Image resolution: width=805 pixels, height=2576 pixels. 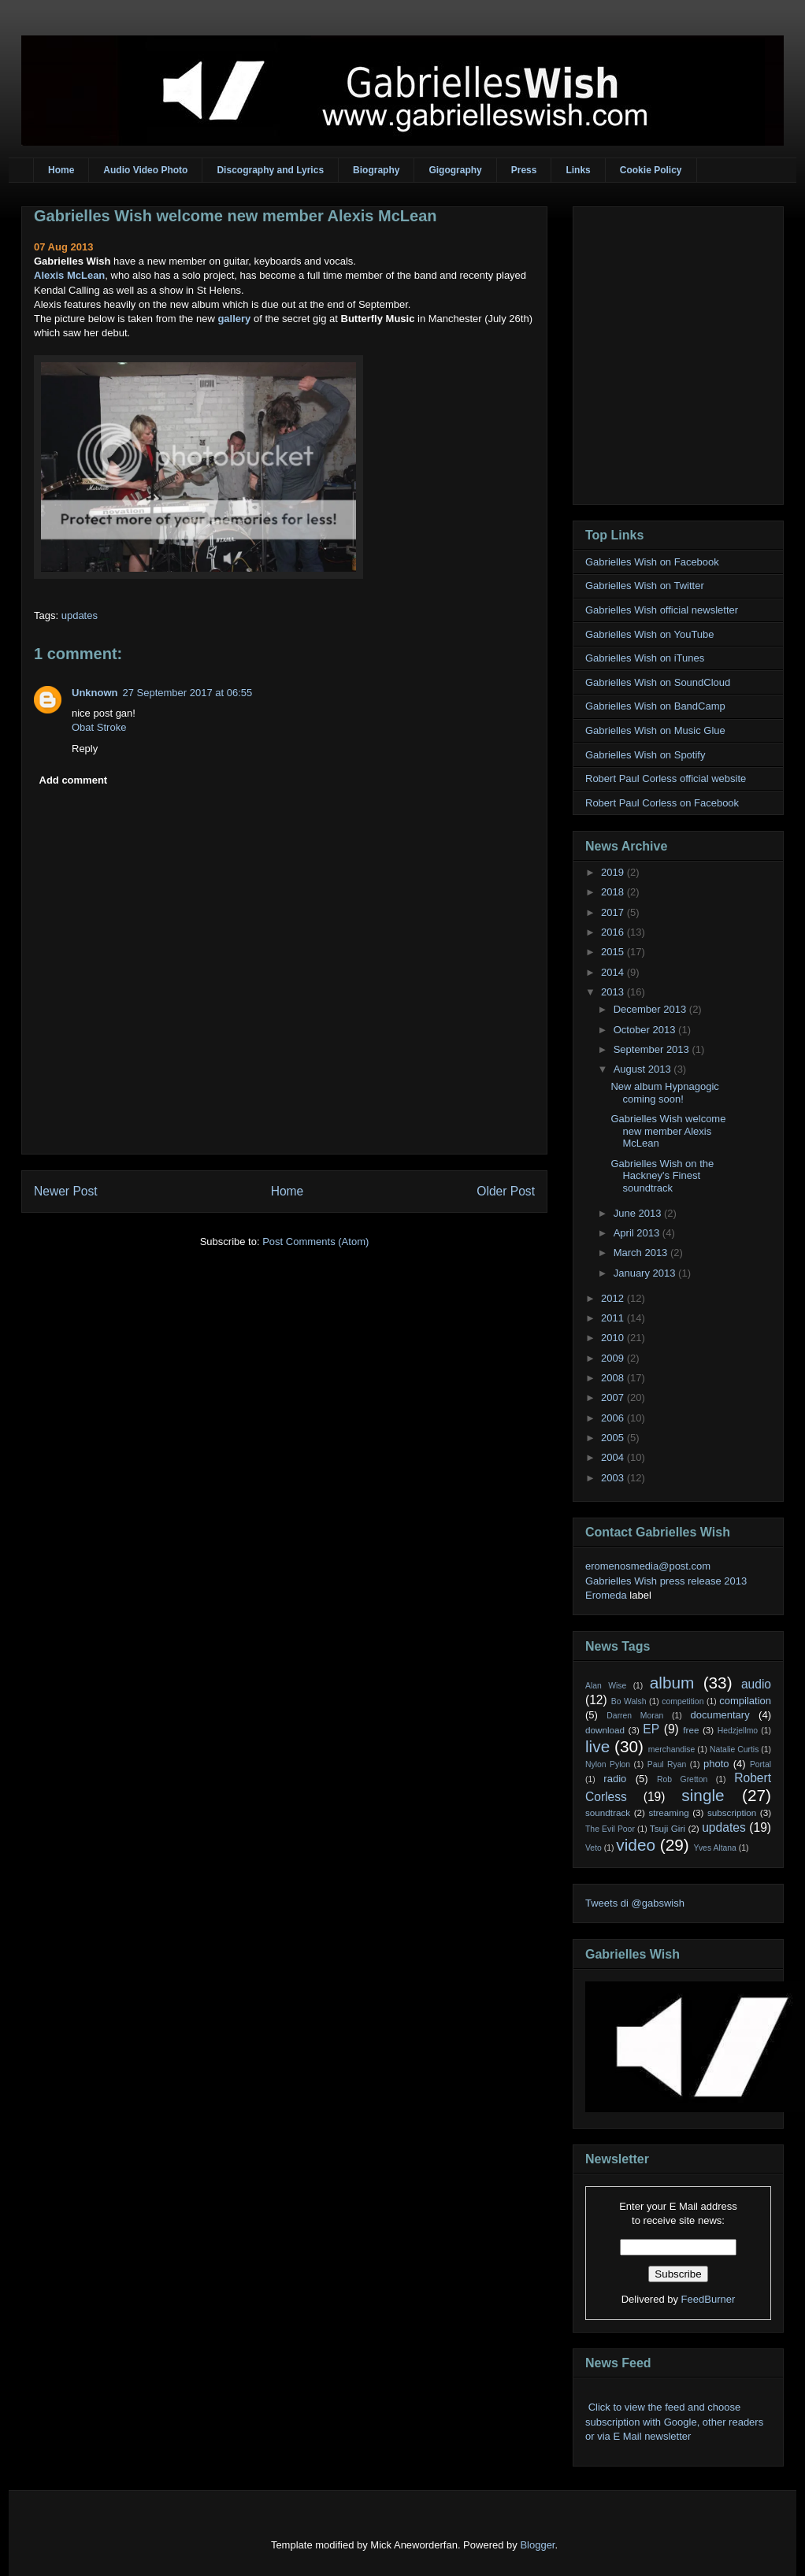 I want to click on streaming, so click(x=668, y=1812).